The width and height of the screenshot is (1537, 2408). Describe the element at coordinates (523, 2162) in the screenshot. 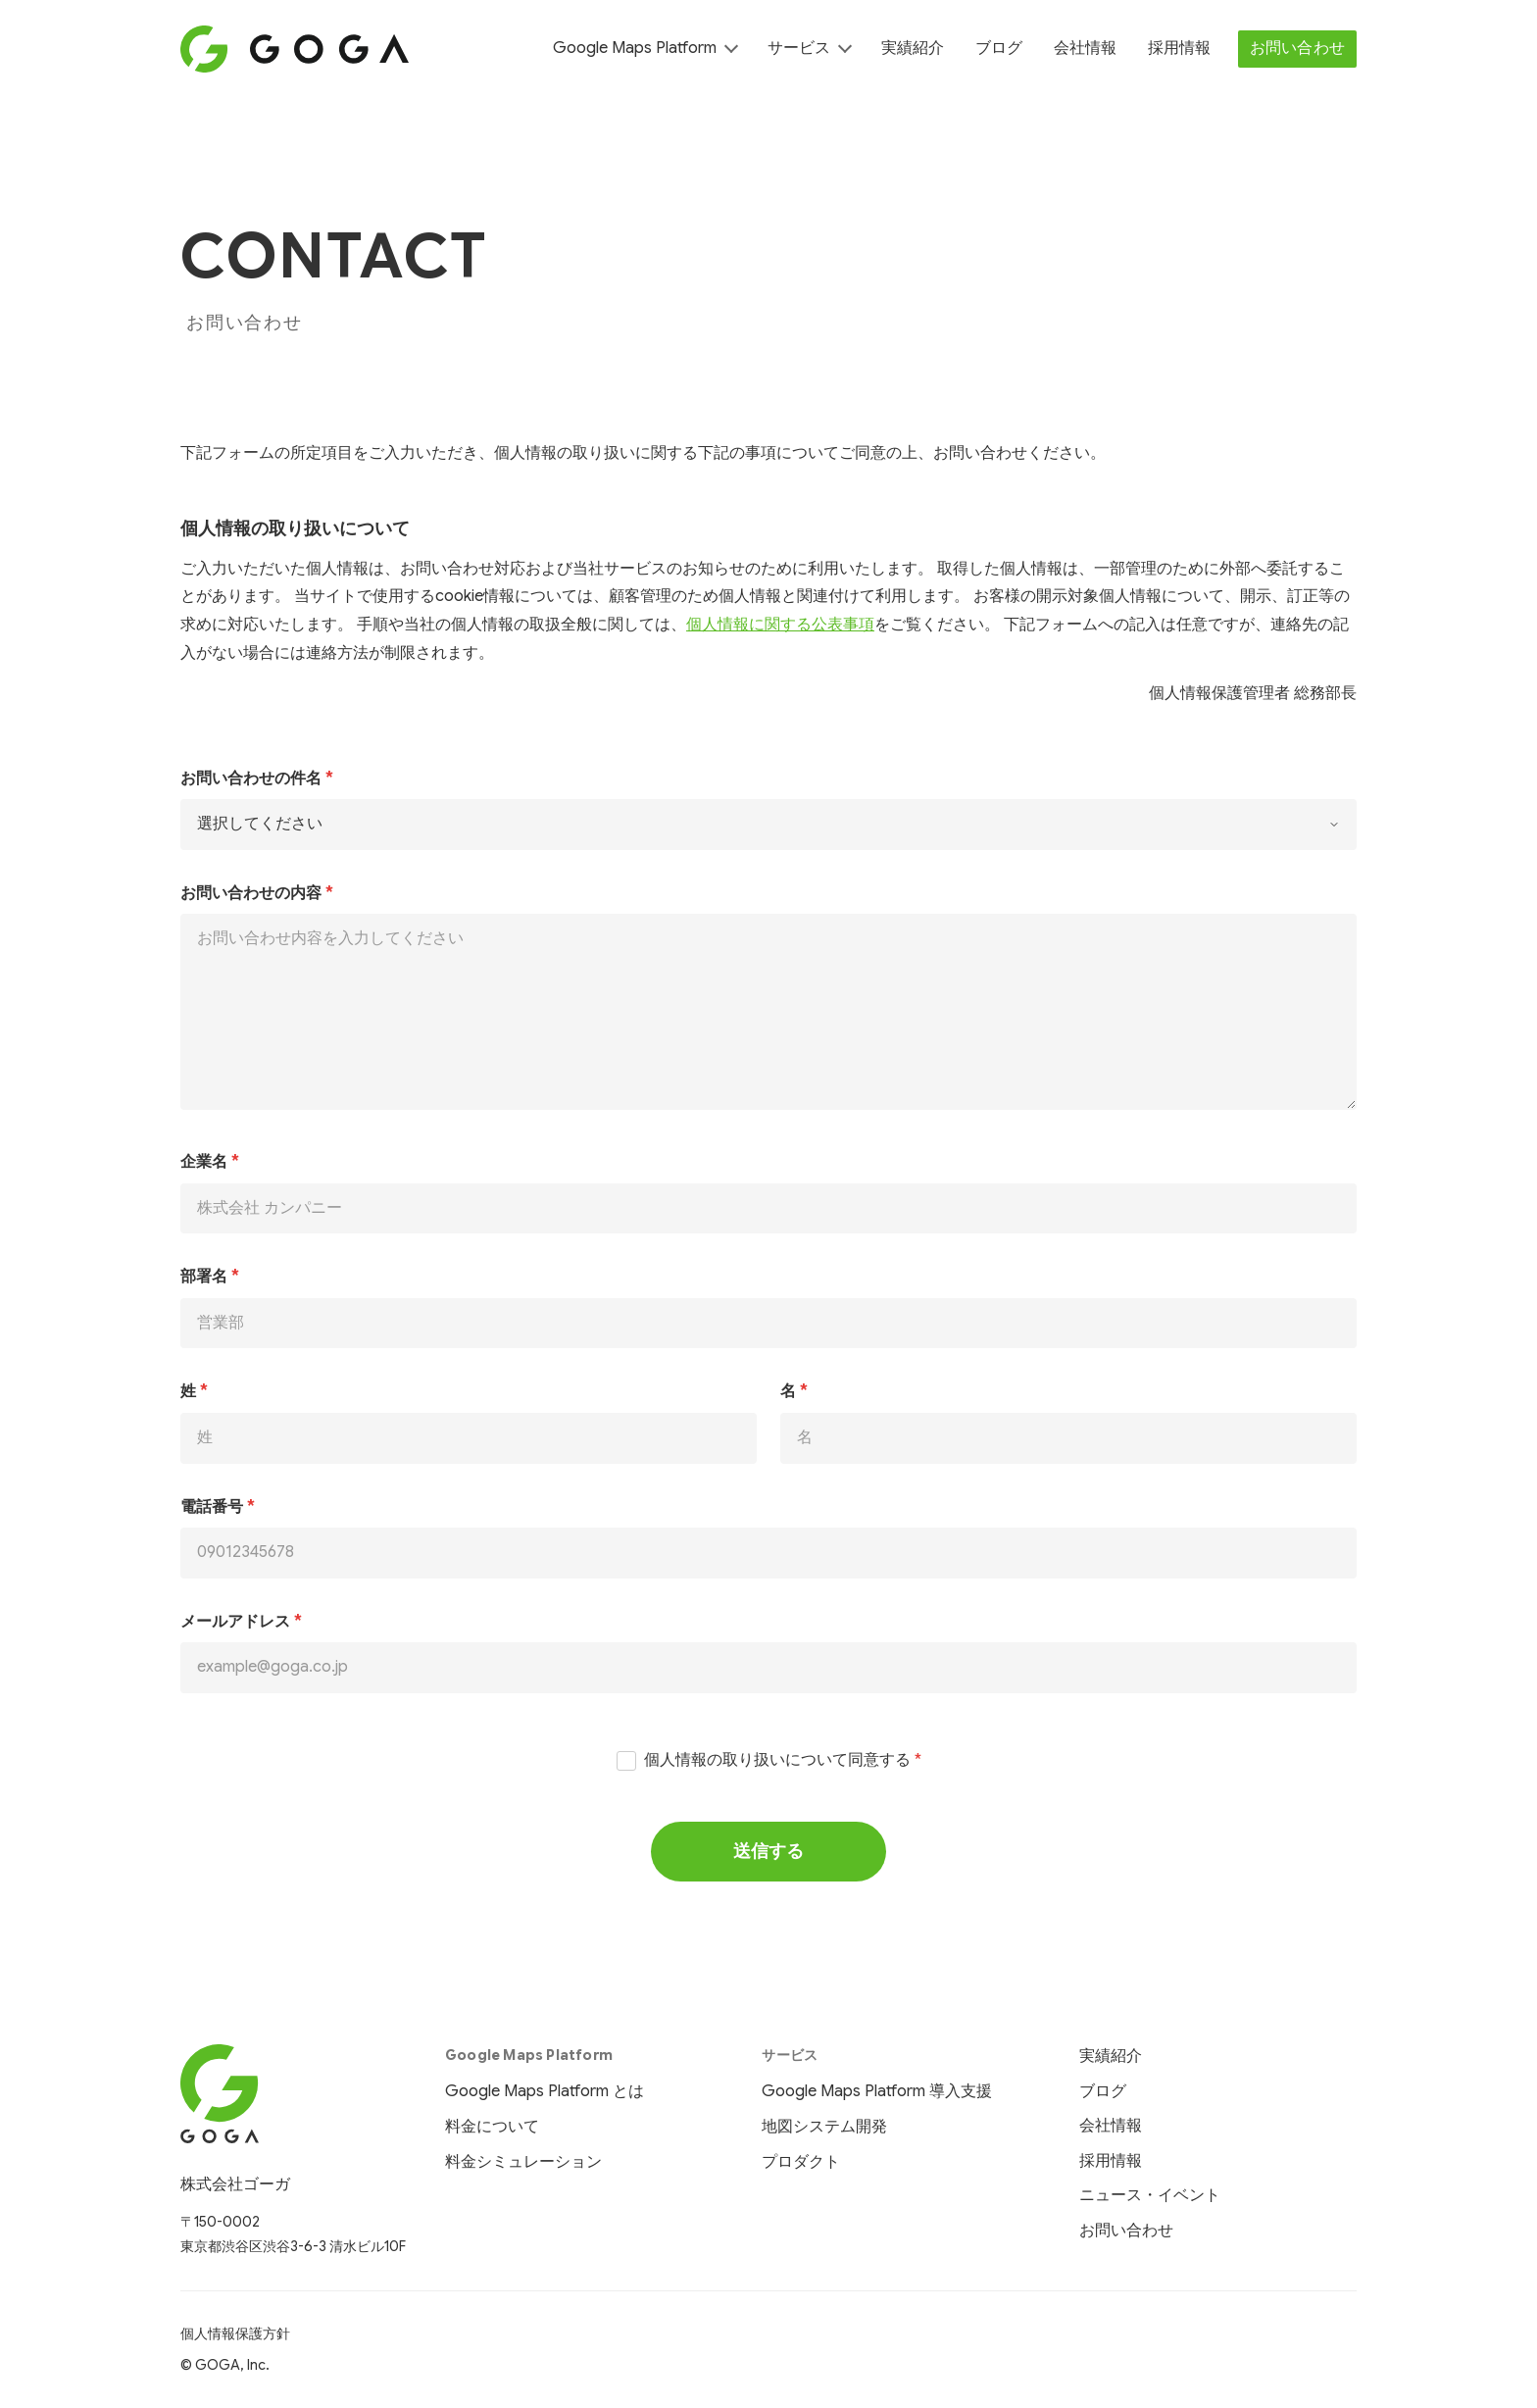

I see `料金シミュレーション` at that location.